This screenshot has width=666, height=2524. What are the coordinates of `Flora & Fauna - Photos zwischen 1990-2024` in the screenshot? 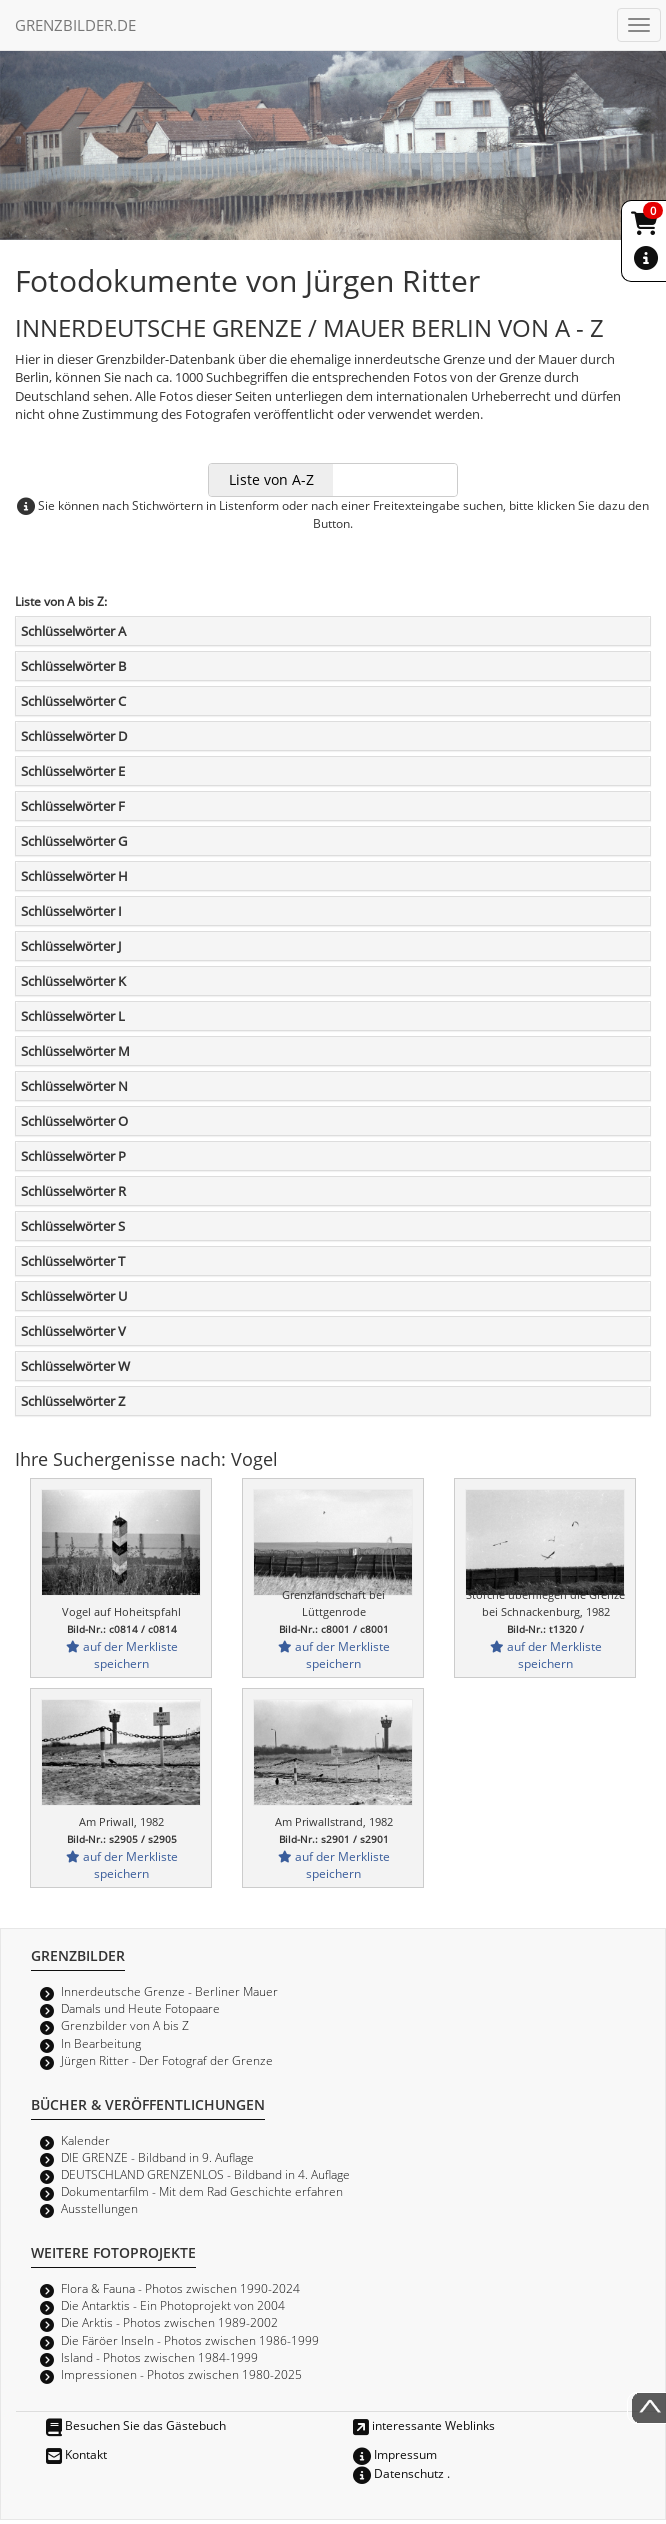 It's located at (180, 2288).